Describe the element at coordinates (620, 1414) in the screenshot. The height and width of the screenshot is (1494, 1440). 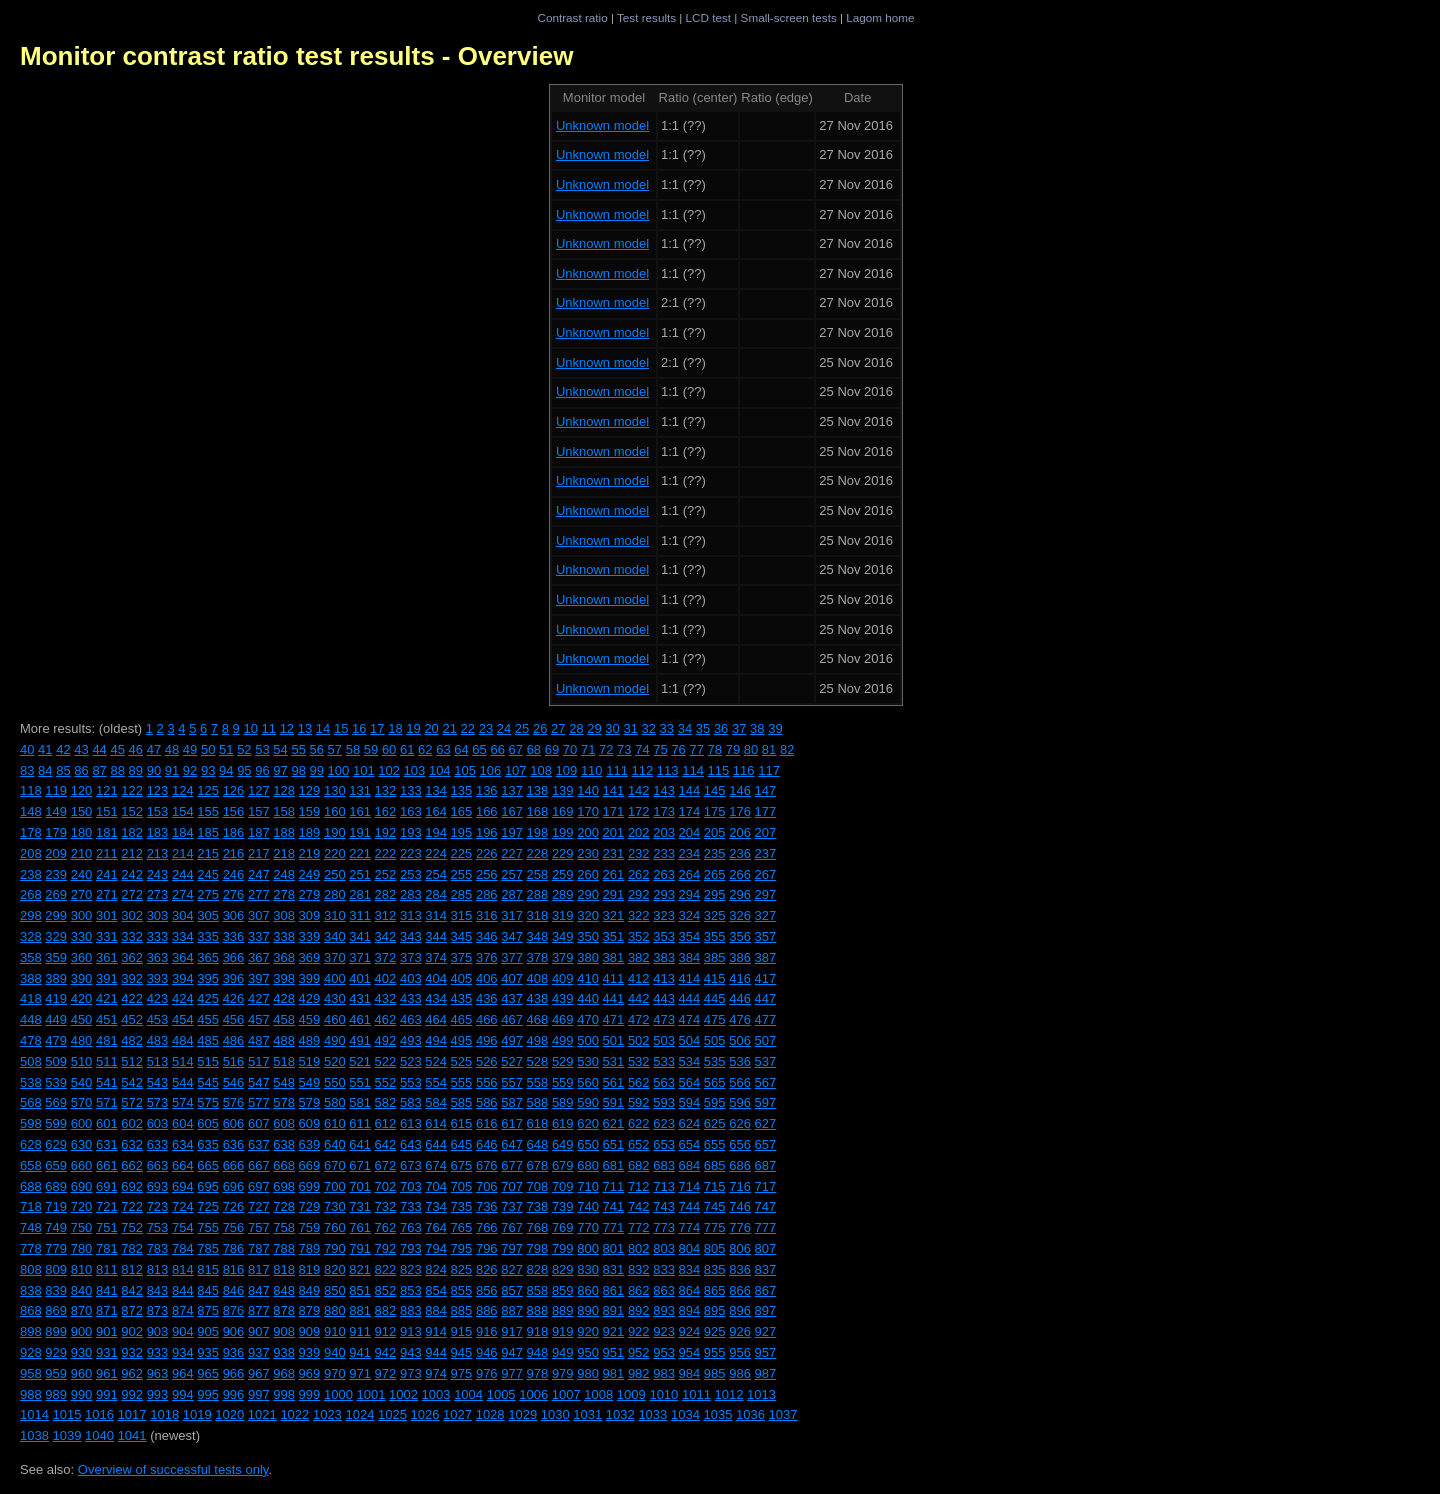
I see `1032` at that location.